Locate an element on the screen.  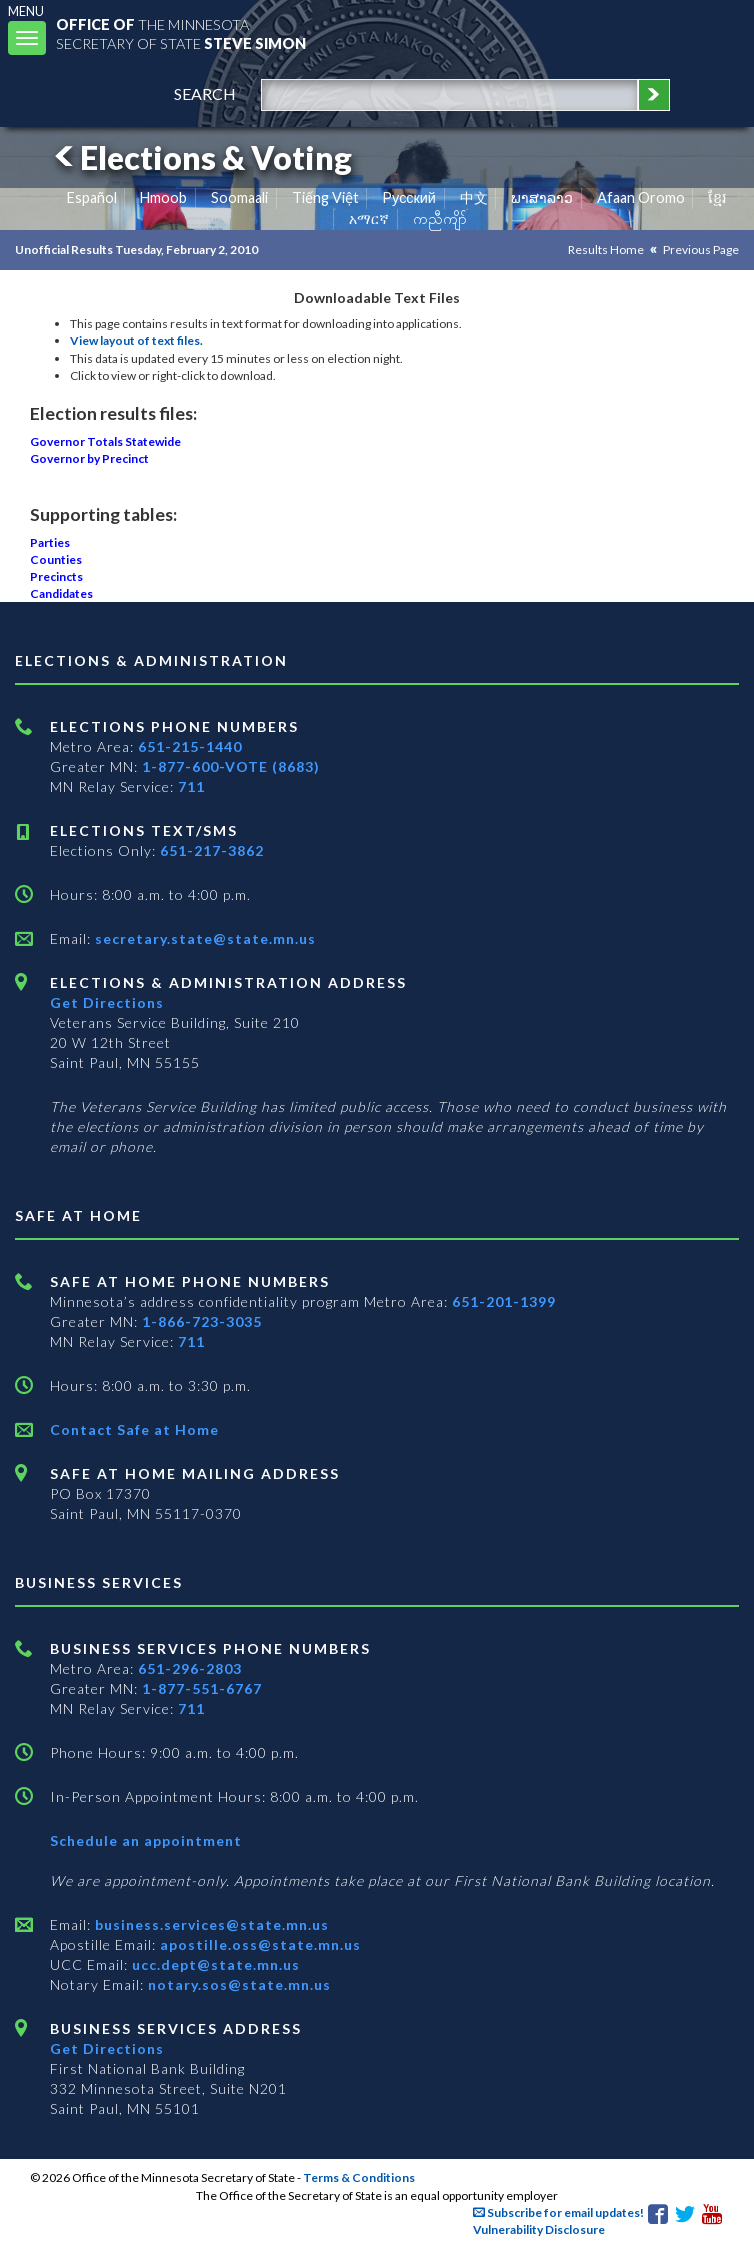
Tiếng Việt [Vietnamese] is located at coordinates (325, 197).